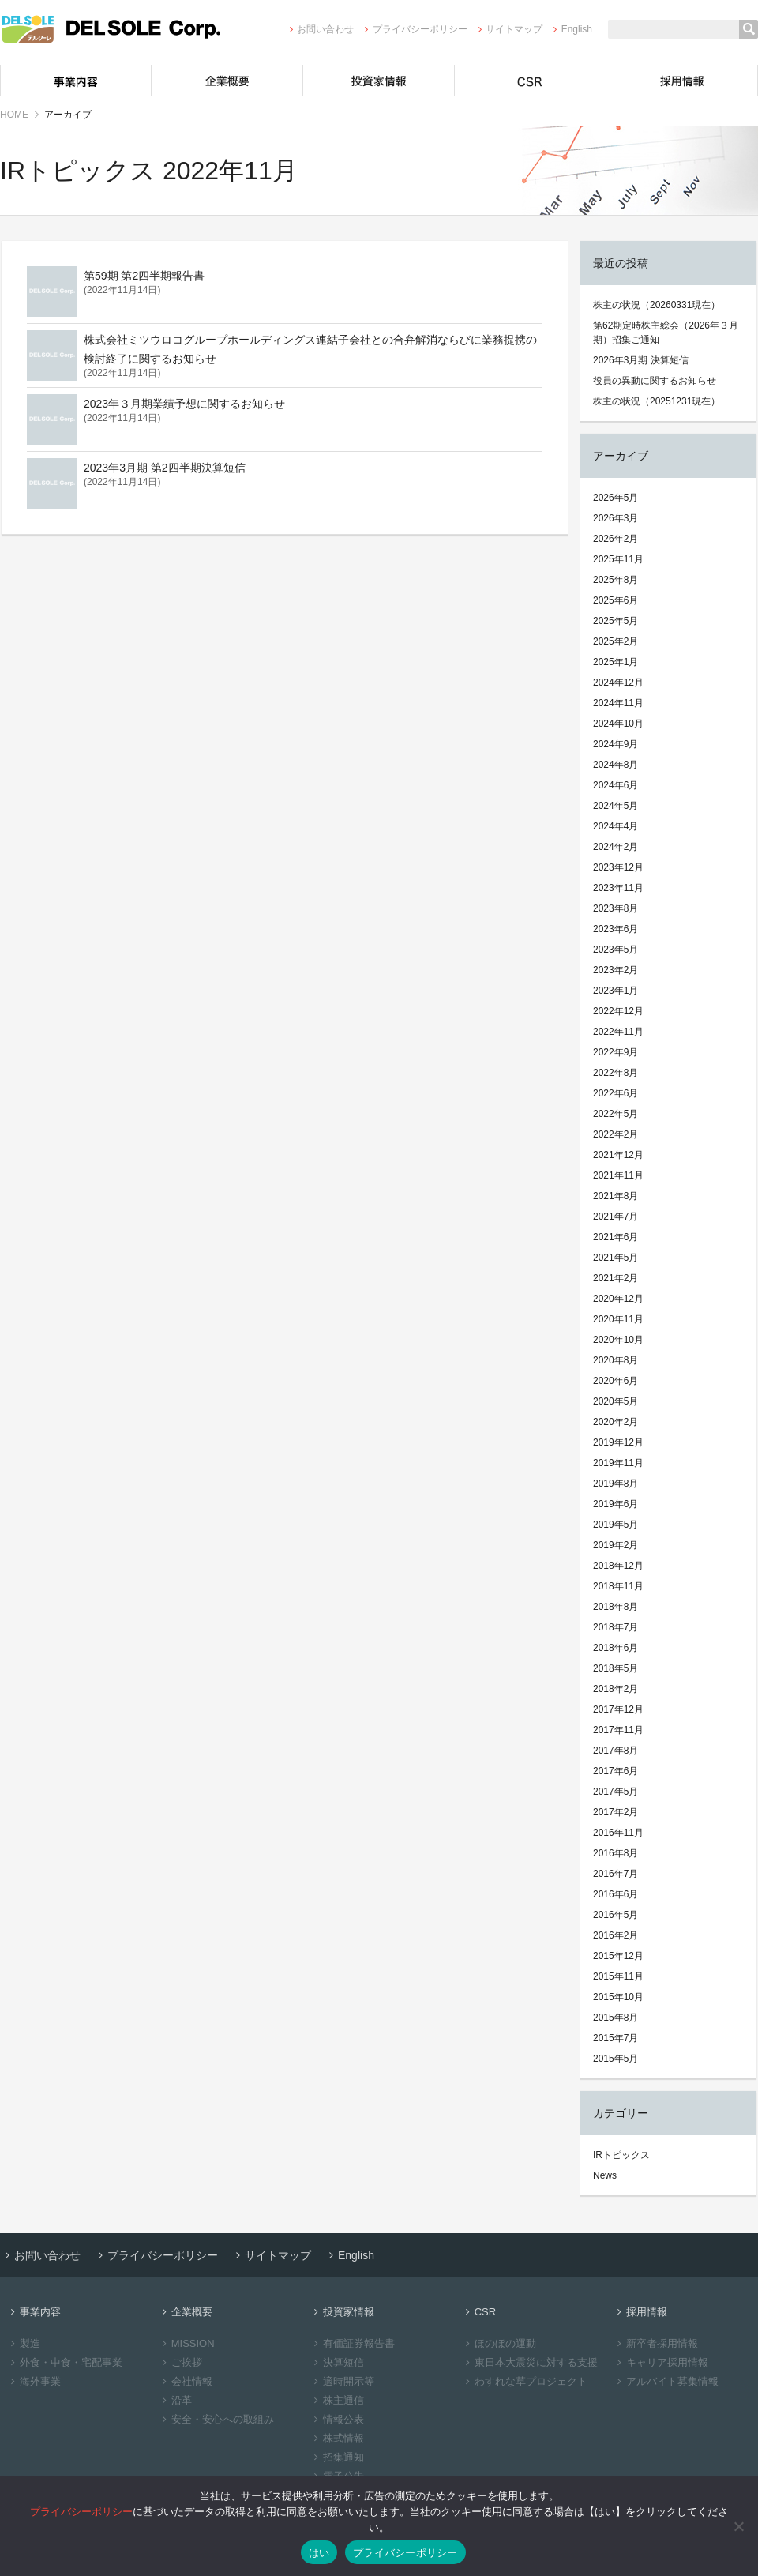 The width and height of the screenshot is (758, 2576). Describe the element at coordinates (615, 579) in the screenshot. I see `2025年8月` at that location.